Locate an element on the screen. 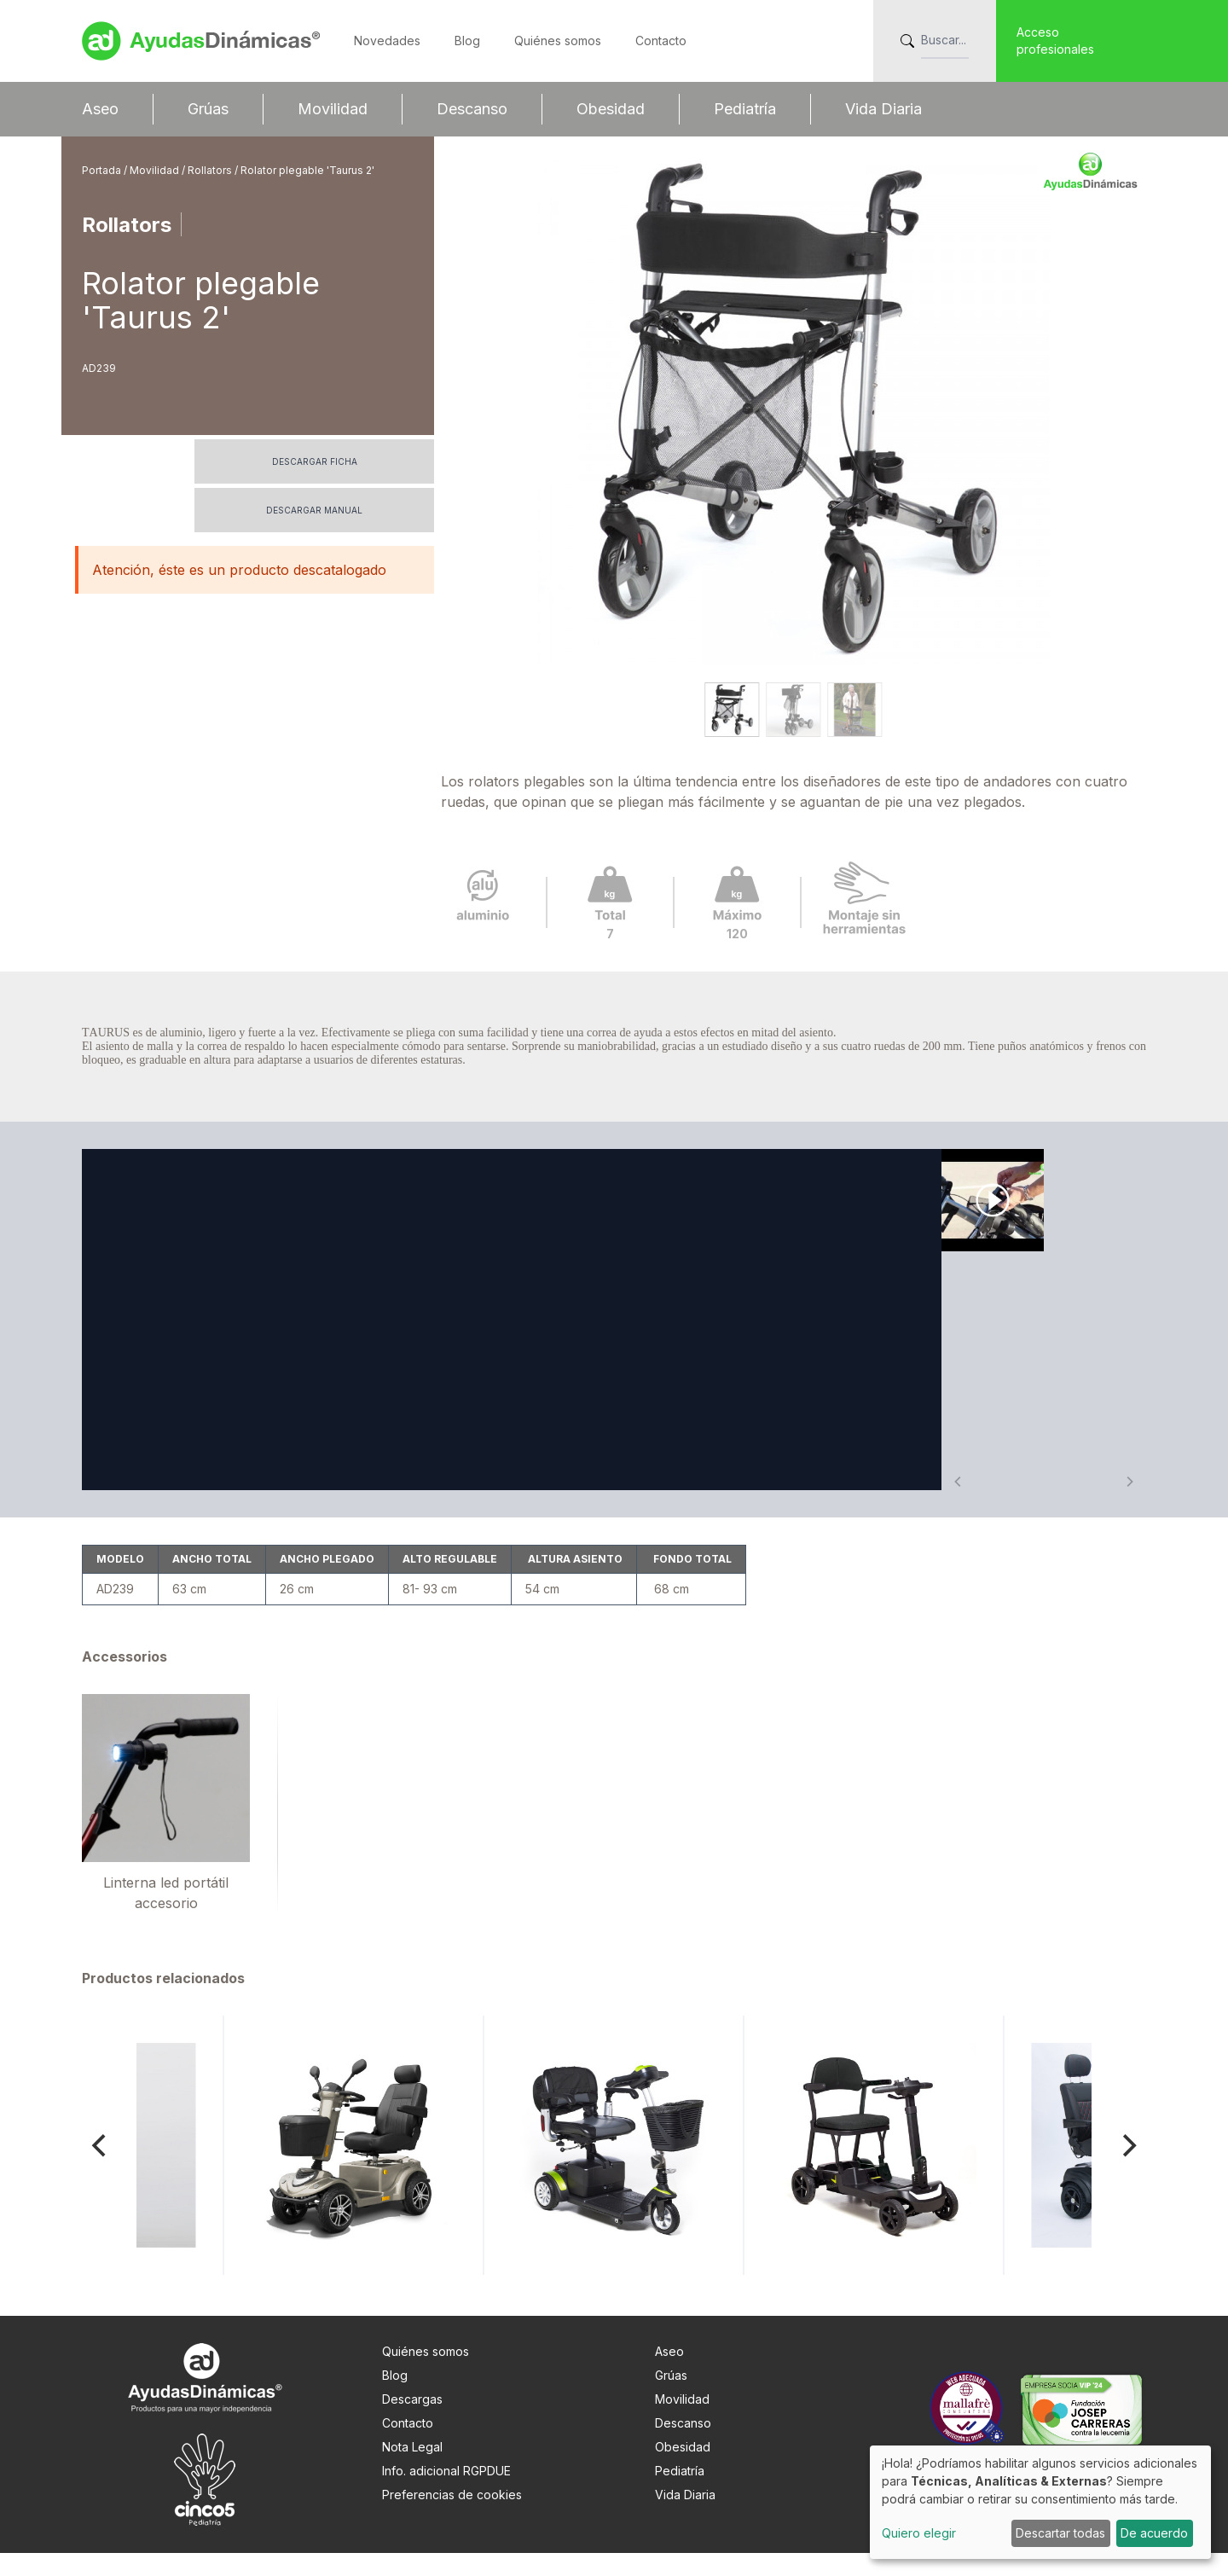 The height and width of the screenshot is (2576, 1228). Descanso is located at coordinates (472, 109).